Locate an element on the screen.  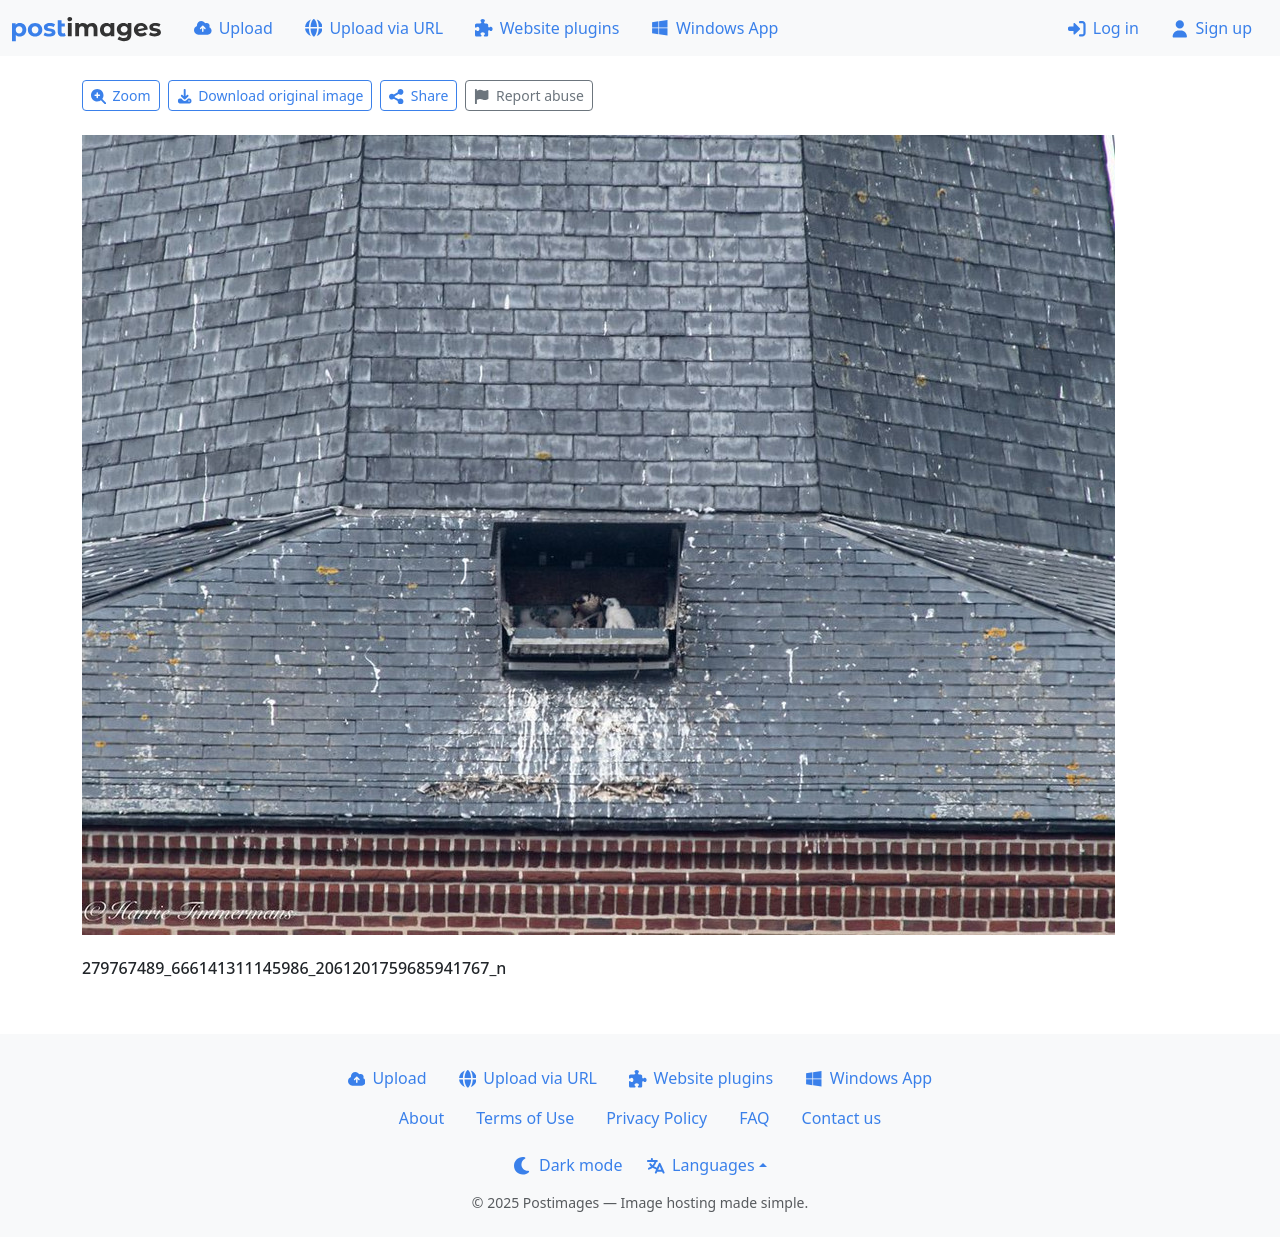
Dark mode is located at coordinates (568, 1165).